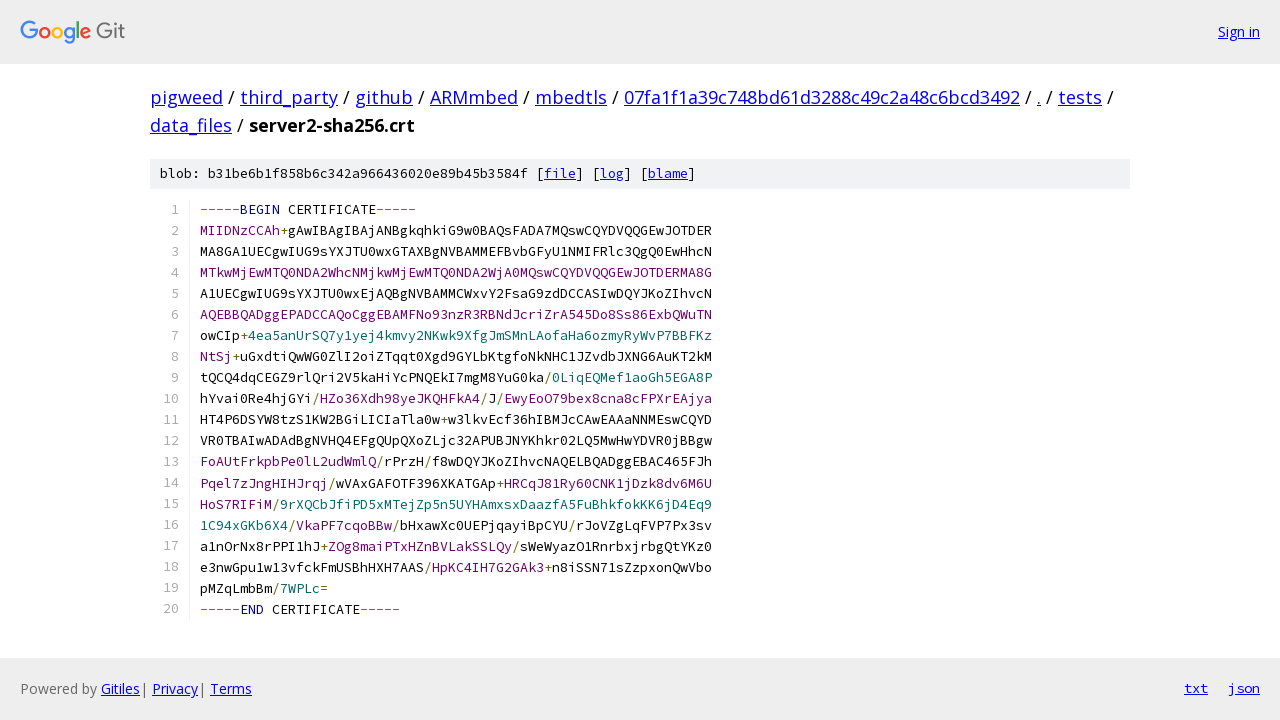 The width and height of the screenshot is (1280, 720). What do you see at coordinates (1080, 97) in the screenshot?
I see `tests` at bounding box center [1080, 97].